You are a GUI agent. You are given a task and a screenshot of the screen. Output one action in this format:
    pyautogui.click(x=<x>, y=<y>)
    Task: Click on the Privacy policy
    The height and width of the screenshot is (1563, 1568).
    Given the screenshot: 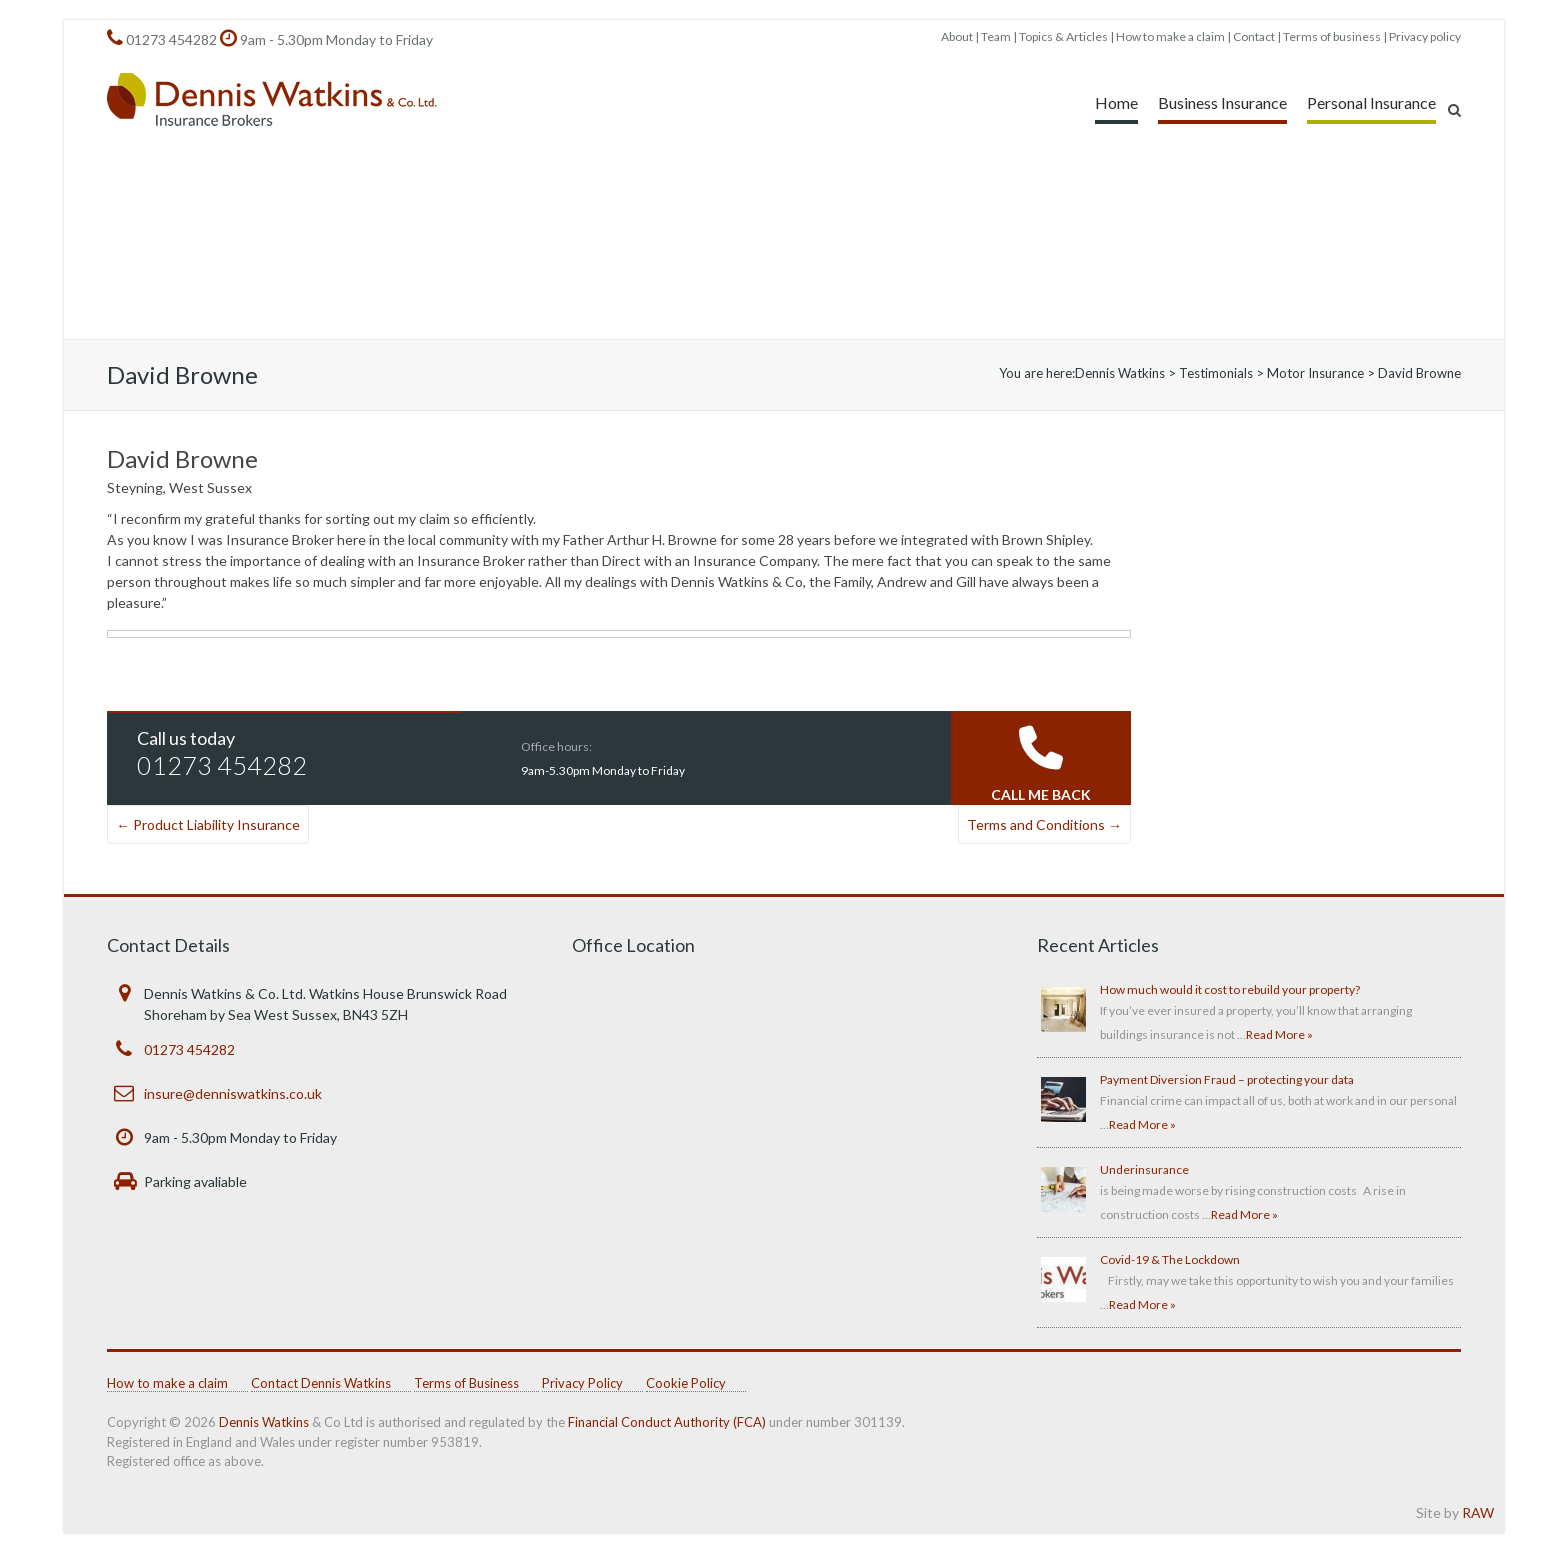 What is the action you would take?
    pyautogui.click(x=1425, y=36)
    